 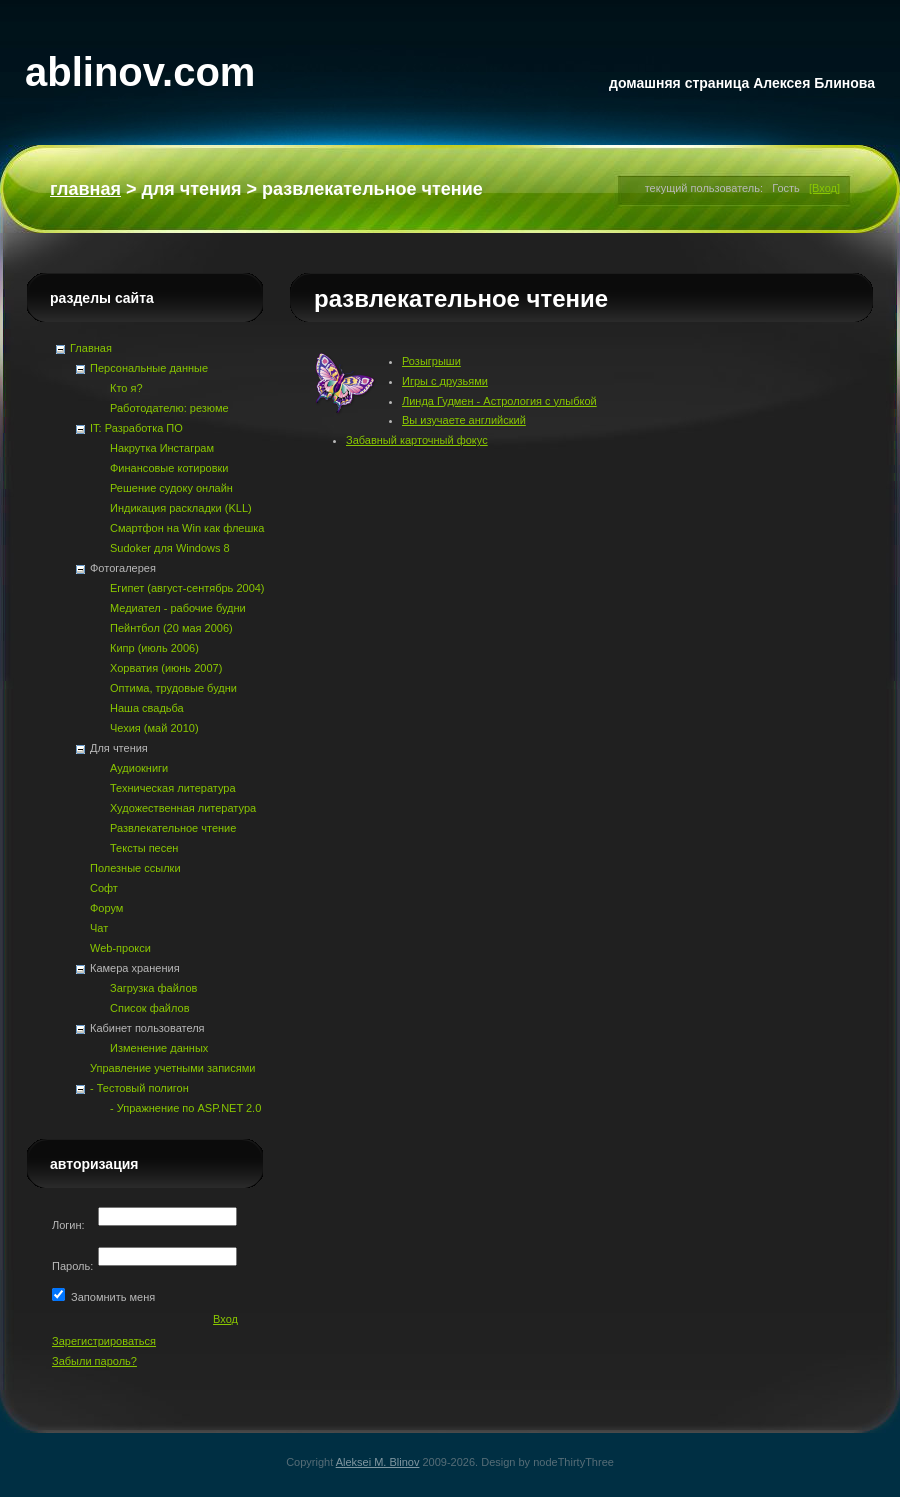 I want to click on Sudoker для Windows 8, so click(x=170, y=548).